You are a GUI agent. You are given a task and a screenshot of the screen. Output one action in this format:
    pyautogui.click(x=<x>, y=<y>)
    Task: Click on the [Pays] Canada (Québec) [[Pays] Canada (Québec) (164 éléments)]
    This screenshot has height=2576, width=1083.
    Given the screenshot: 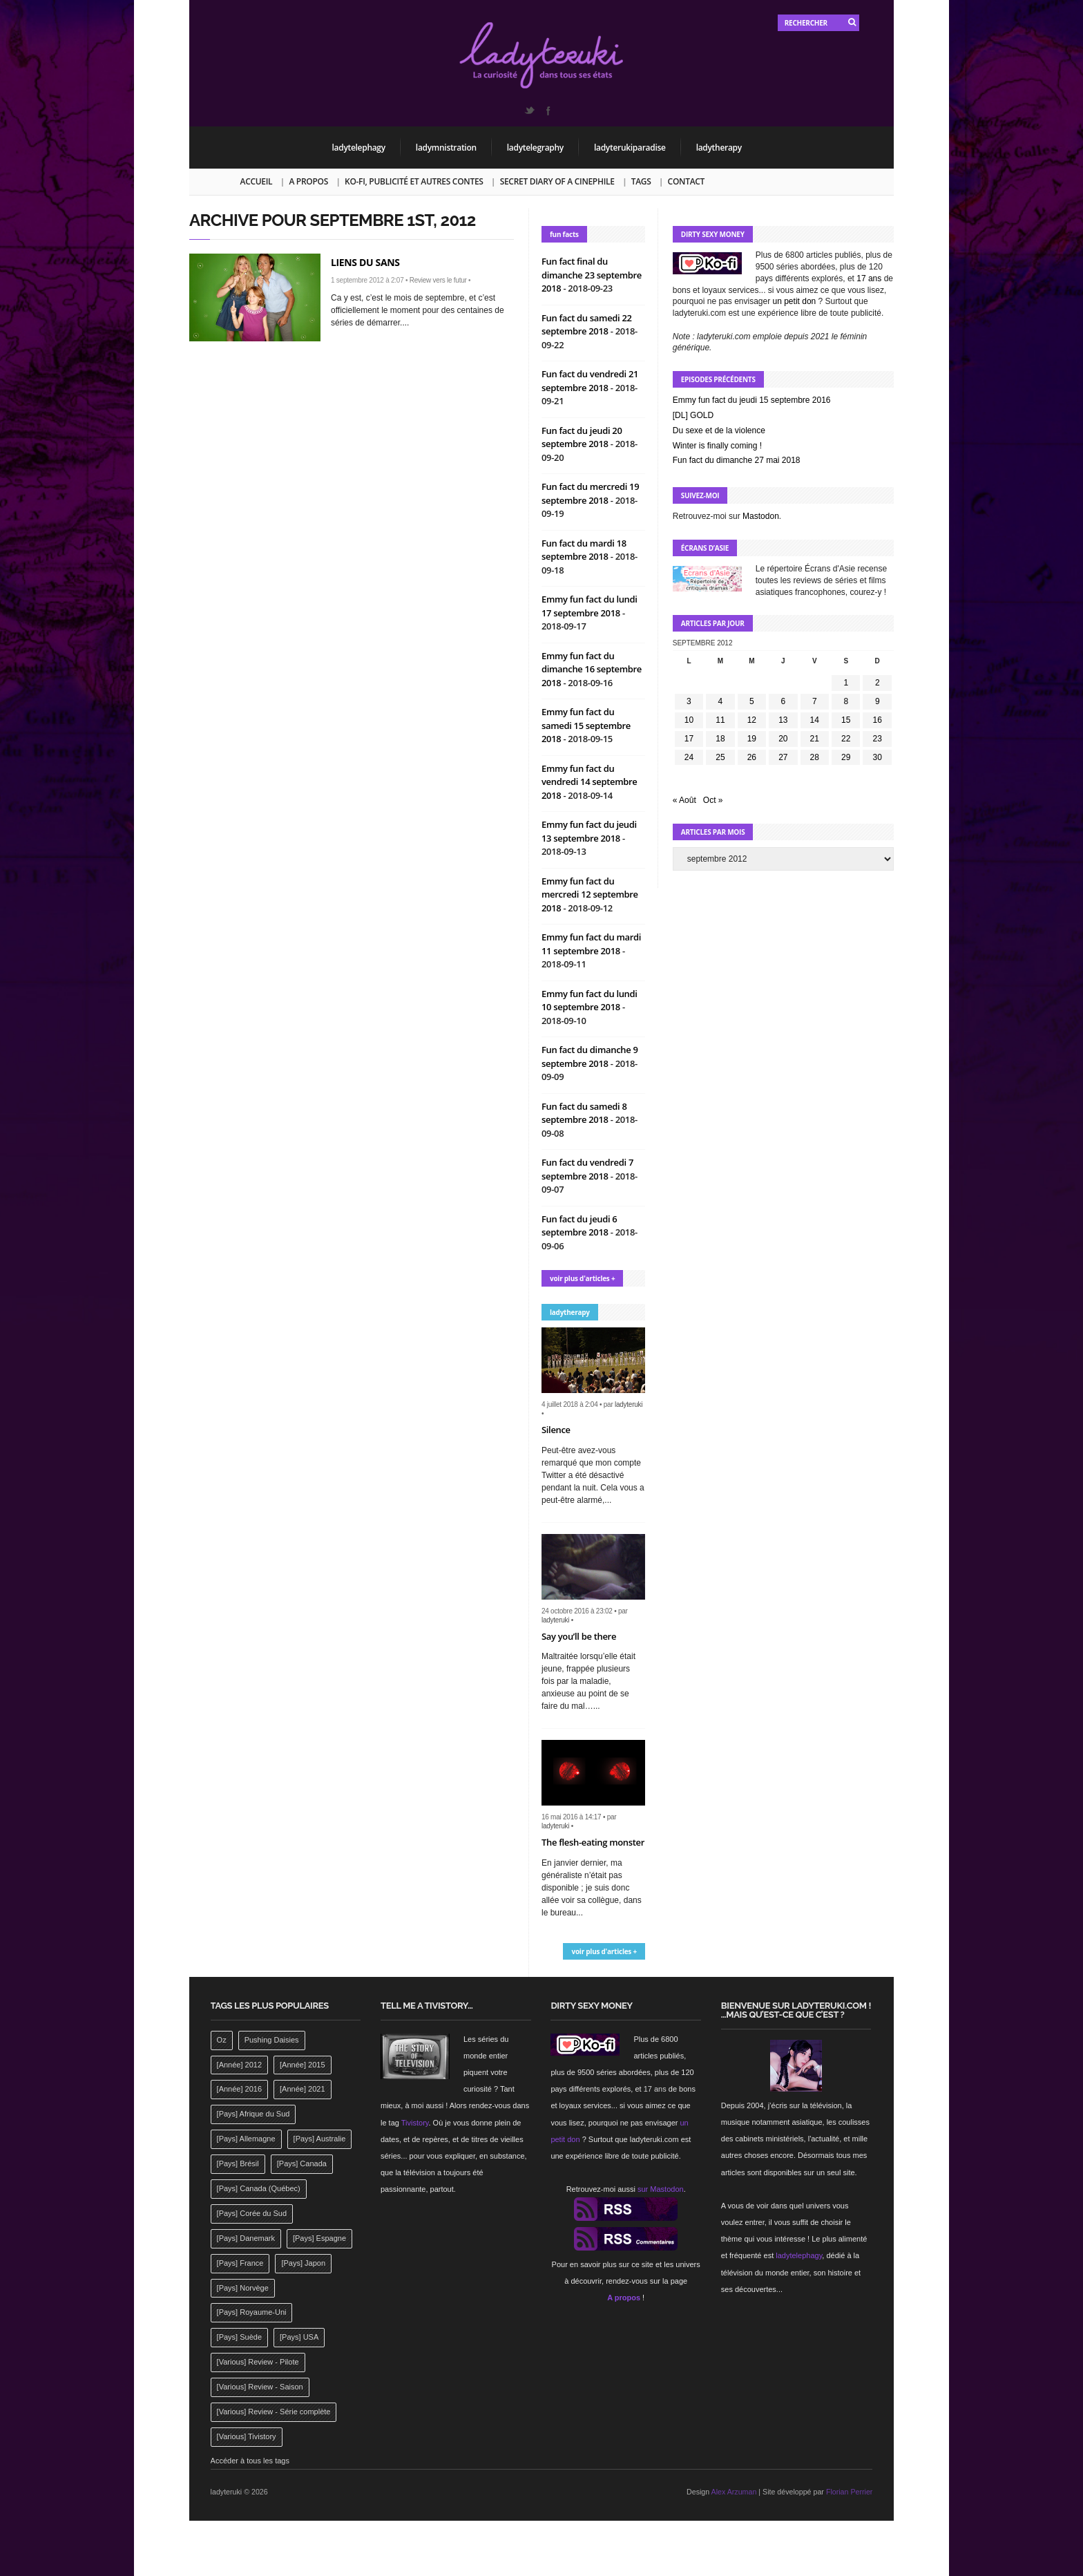 What is the action you would take?
    pyautogui.click(x=258, y=2188)
    